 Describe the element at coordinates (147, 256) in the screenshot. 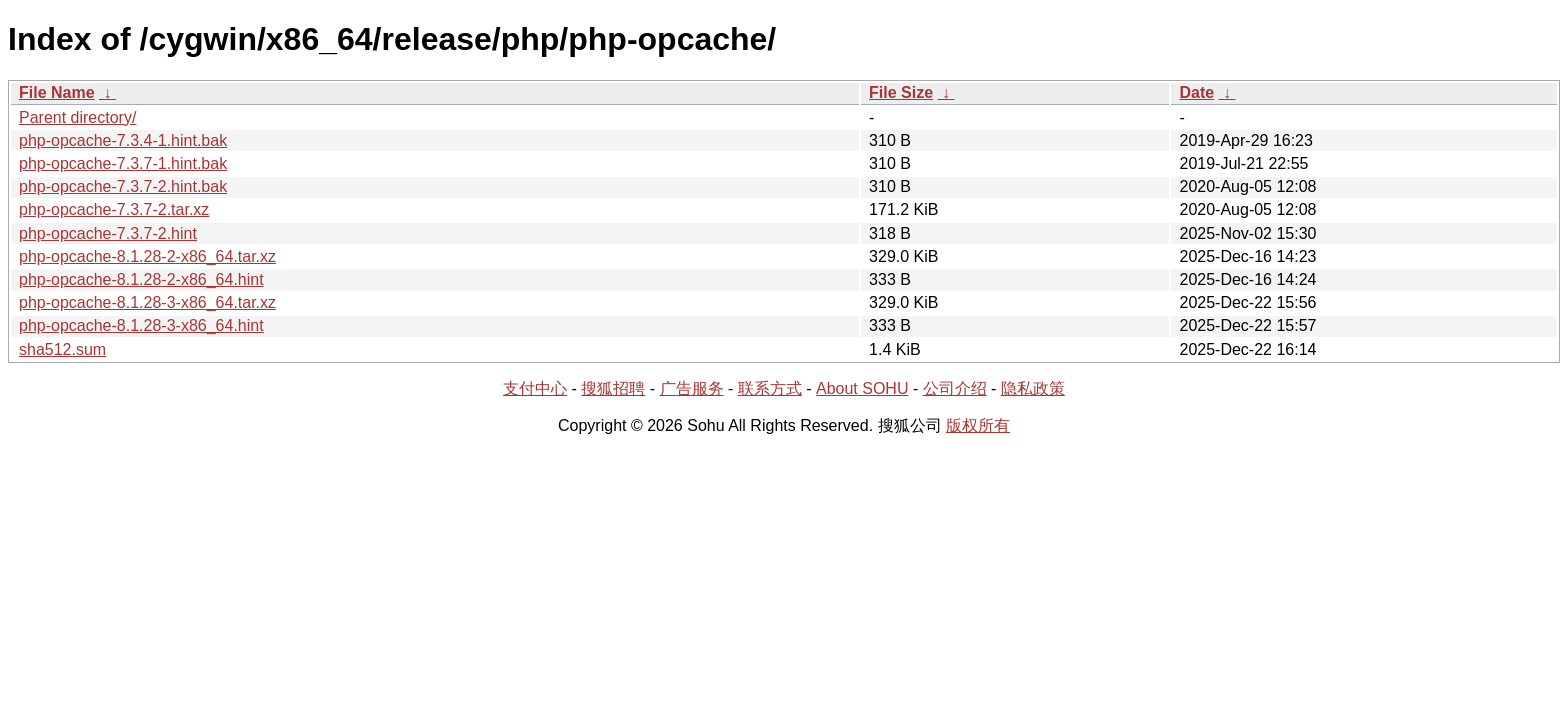

I see `php-opcache-8.1.28-2-x86_64.tar.xz` at that location.